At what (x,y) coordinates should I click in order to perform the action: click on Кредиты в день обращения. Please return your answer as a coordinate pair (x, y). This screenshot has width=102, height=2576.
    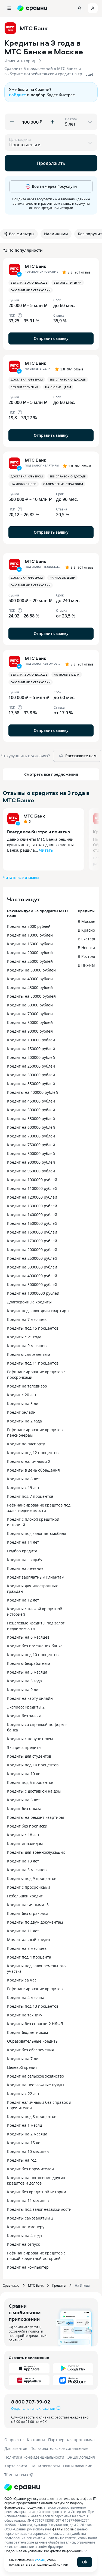
    Looking at the image, I should click on (33, 1470).